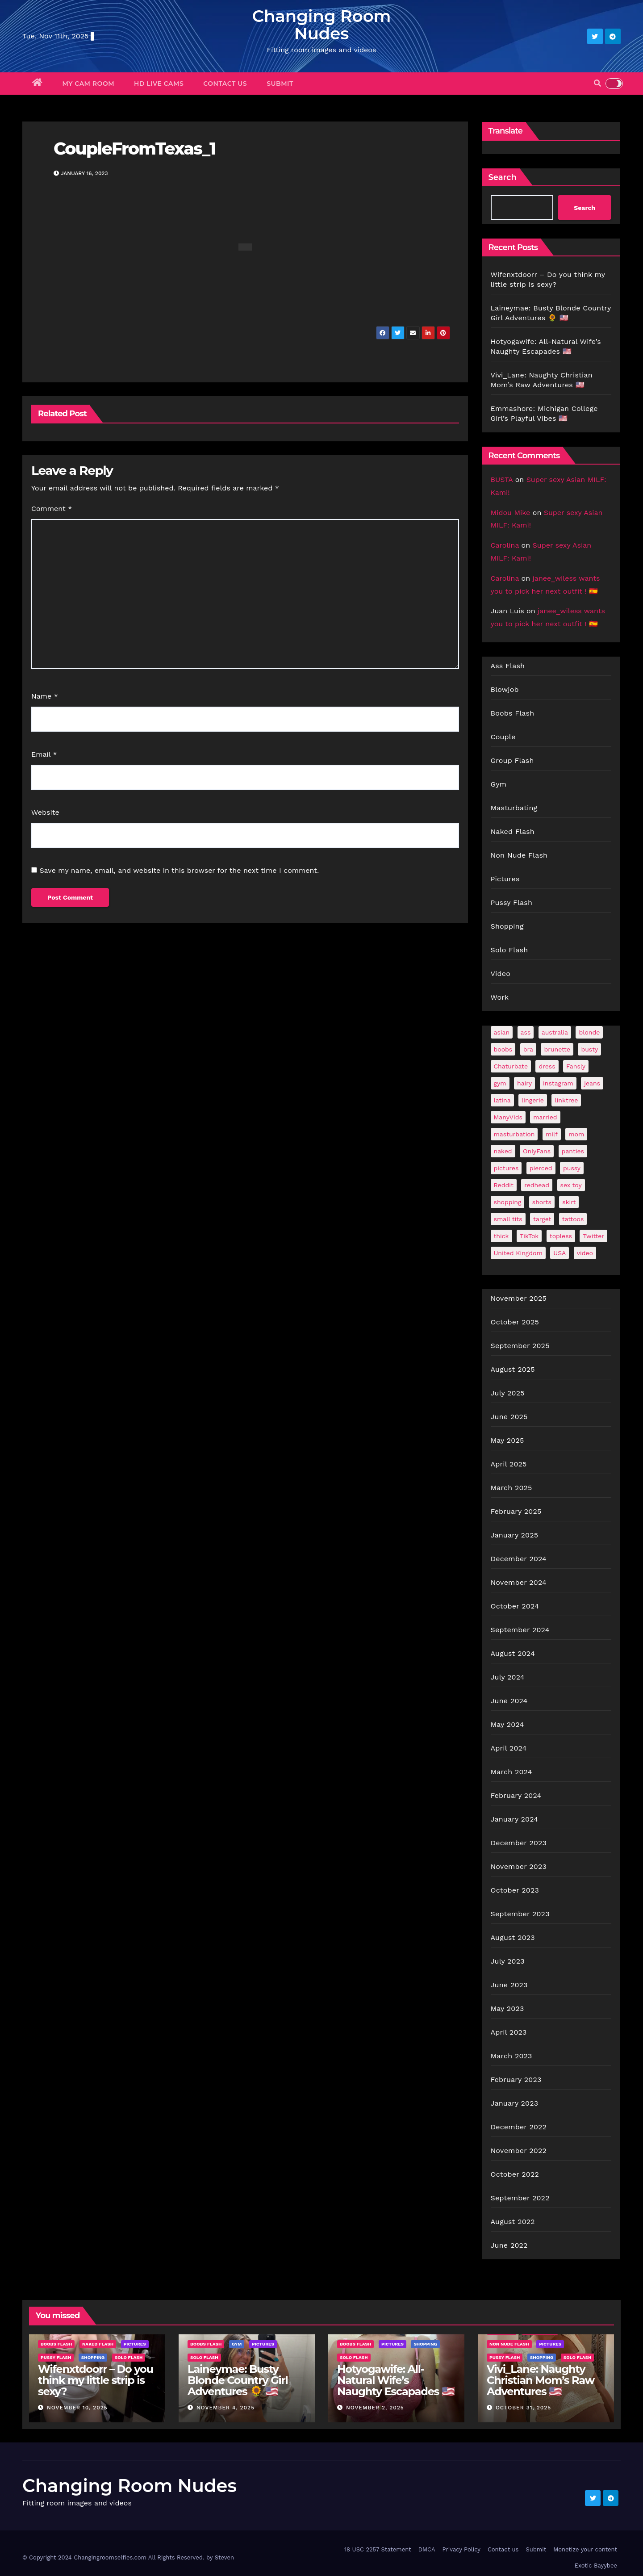 The width and height of the screenshot is (643, 2576). Describe the element at coordinates (507, 1724) in the screenshot. I see `May 2024` at that location.